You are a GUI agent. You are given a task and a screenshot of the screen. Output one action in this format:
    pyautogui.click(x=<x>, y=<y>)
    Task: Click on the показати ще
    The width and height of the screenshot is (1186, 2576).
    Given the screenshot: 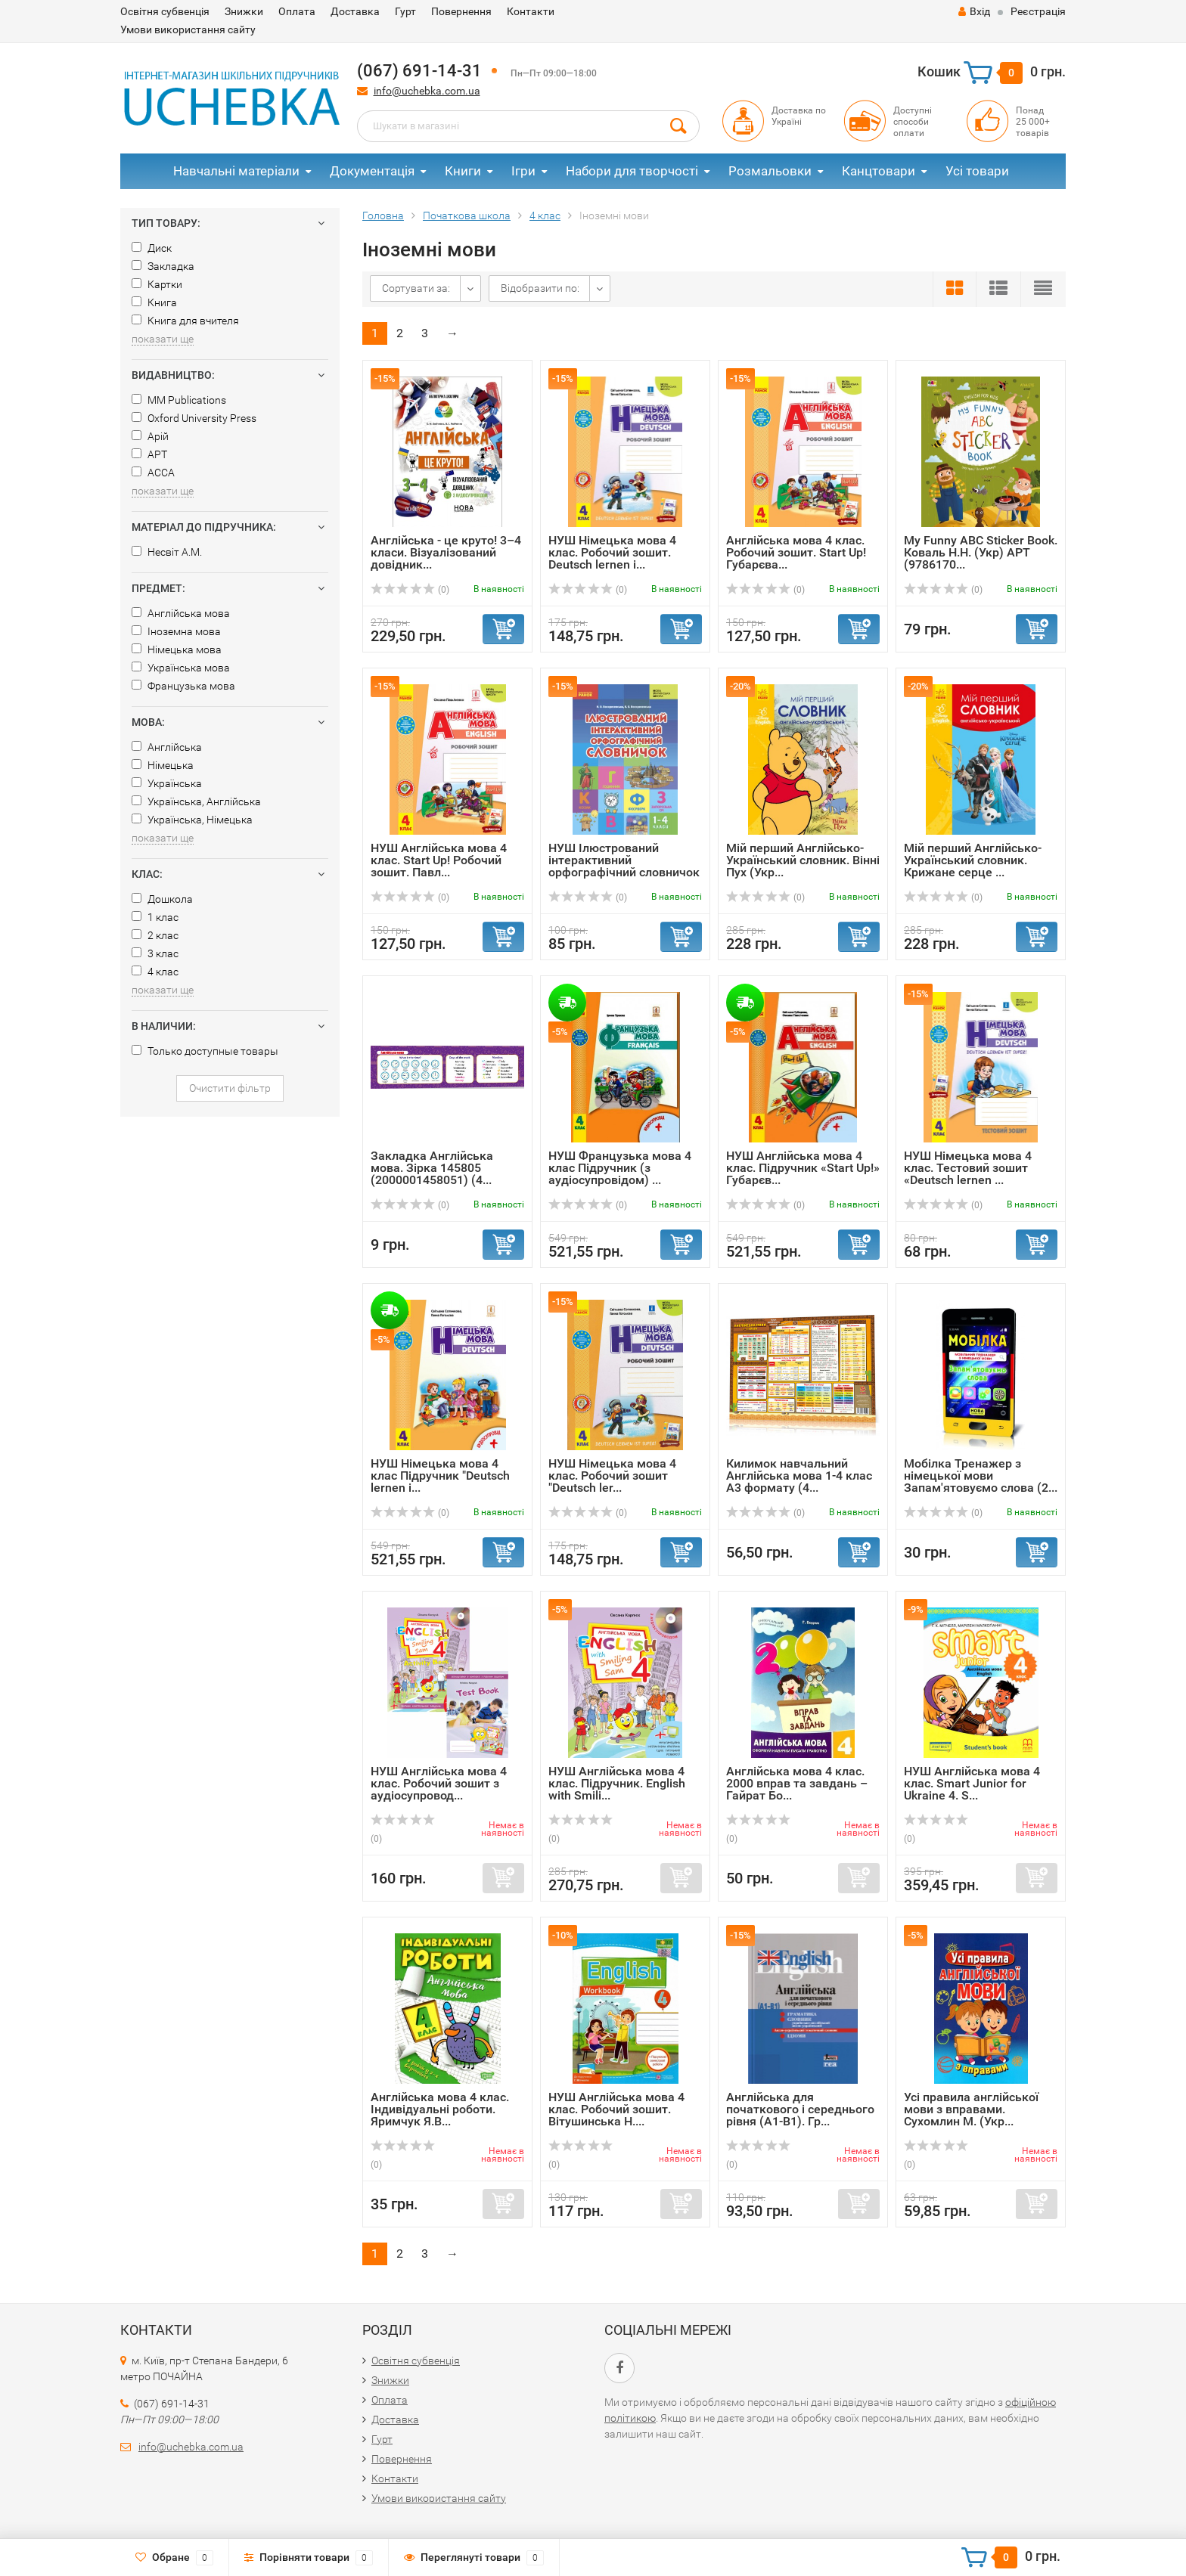 What is the action you would take?
    pyautogui.click(x=163, y=339)
    